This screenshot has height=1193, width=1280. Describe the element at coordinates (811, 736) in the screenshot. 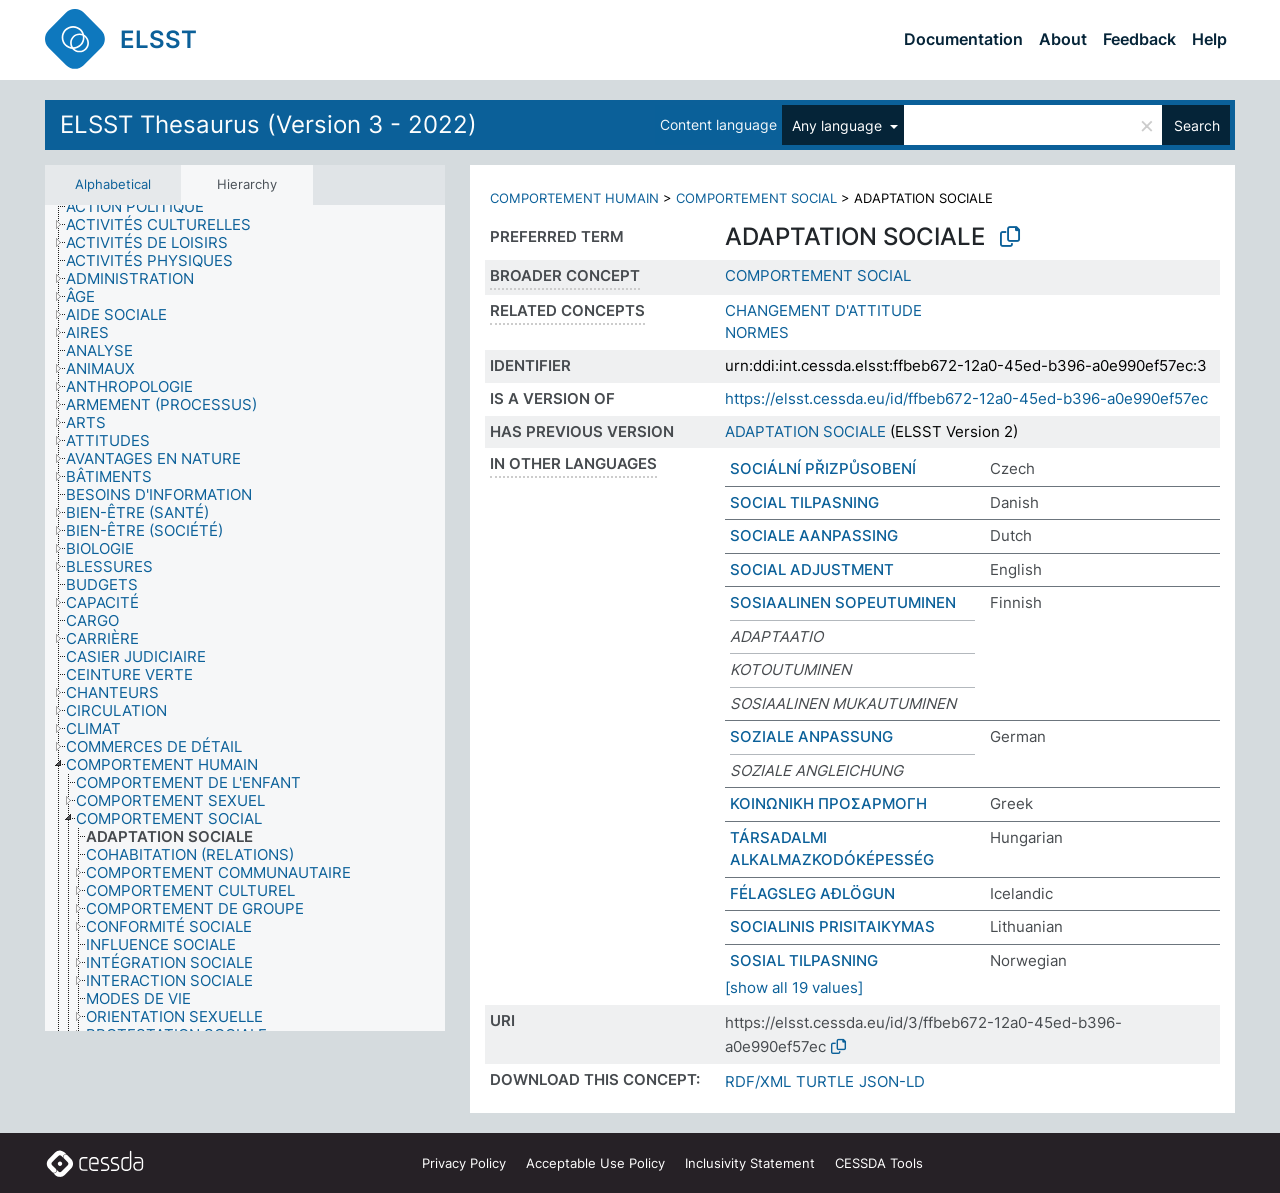

I see `SOZIALE ANPASSUNG` at that location.